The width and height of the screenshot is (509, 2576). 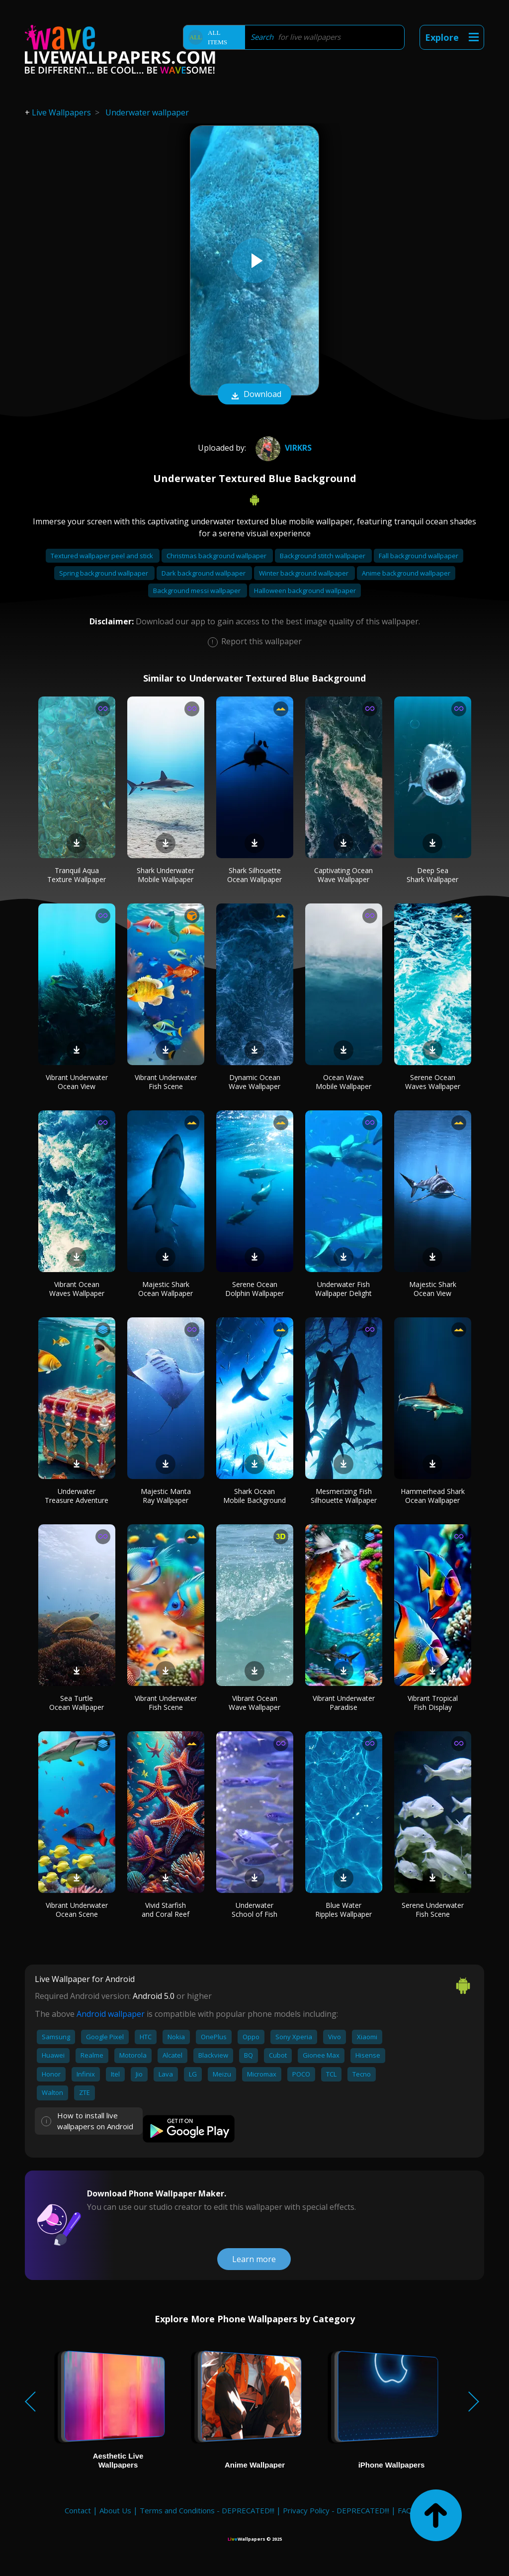 What do you see at coordinates (323, 555) in the screenshot?
I see `Background stitch wallpaper` at bounding box center [323, 555].